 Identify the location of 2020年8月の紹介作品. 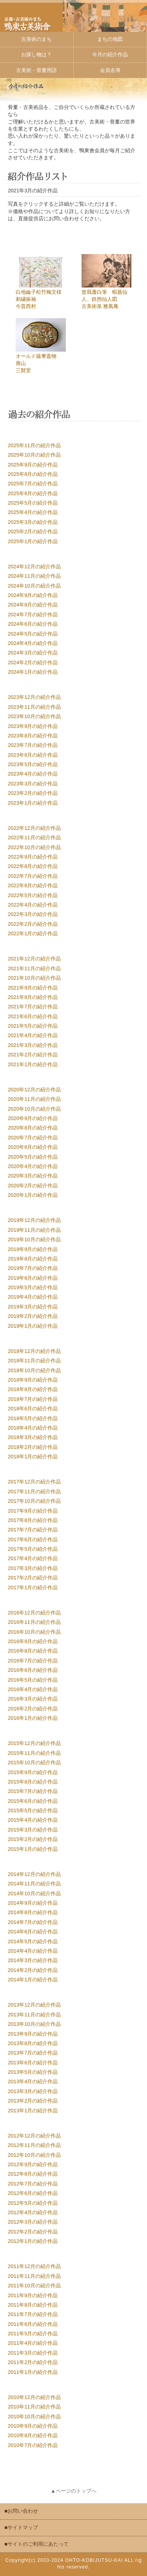
(33, 1128).